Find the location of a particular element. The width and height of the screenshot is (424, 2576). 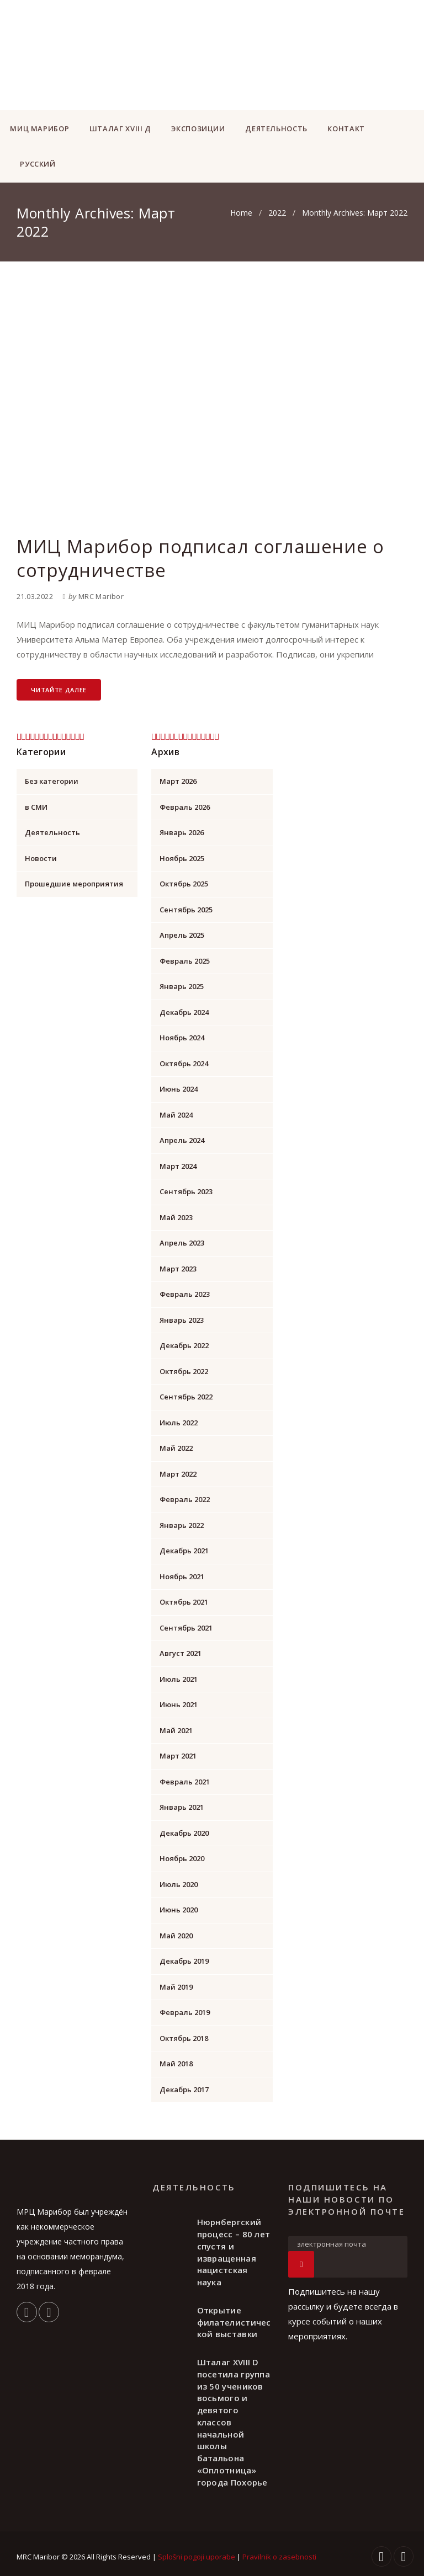

2022 is located at coordinates (277, 212).